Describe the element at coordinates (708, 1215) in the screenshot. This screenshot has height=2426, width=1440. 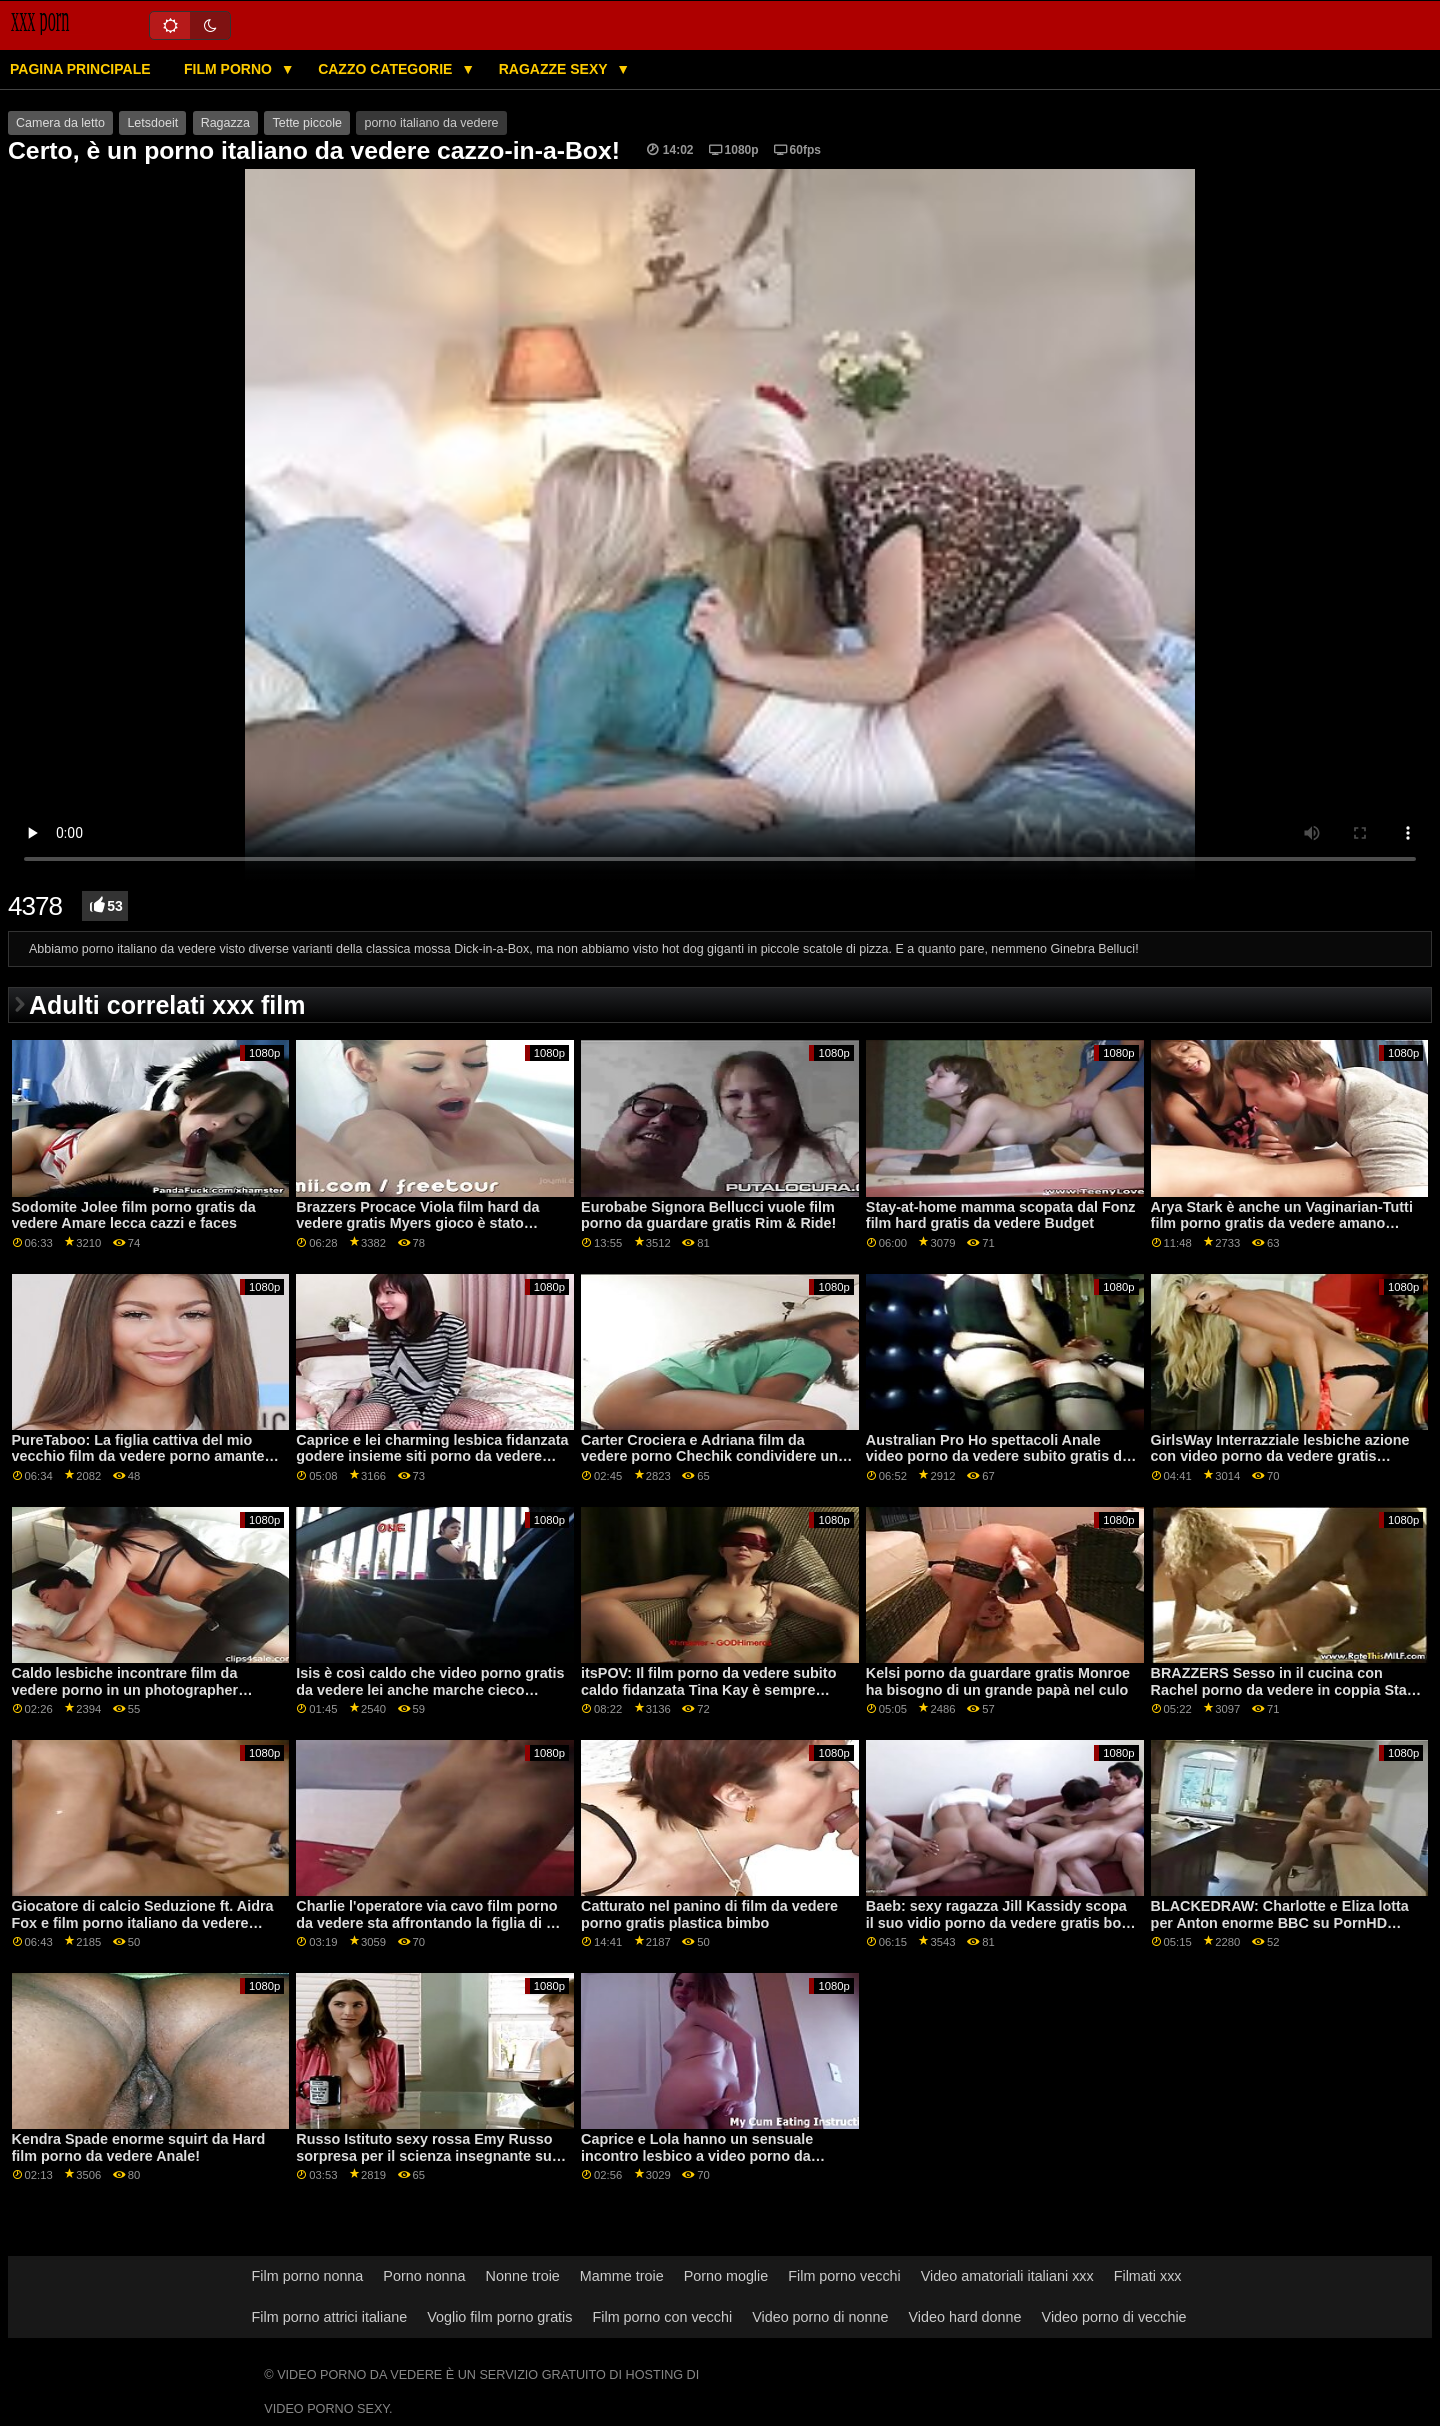
I see `Eurobabe Signora Bellucci vuole film porno da guardare gratis Rim & Ride!` at that location.